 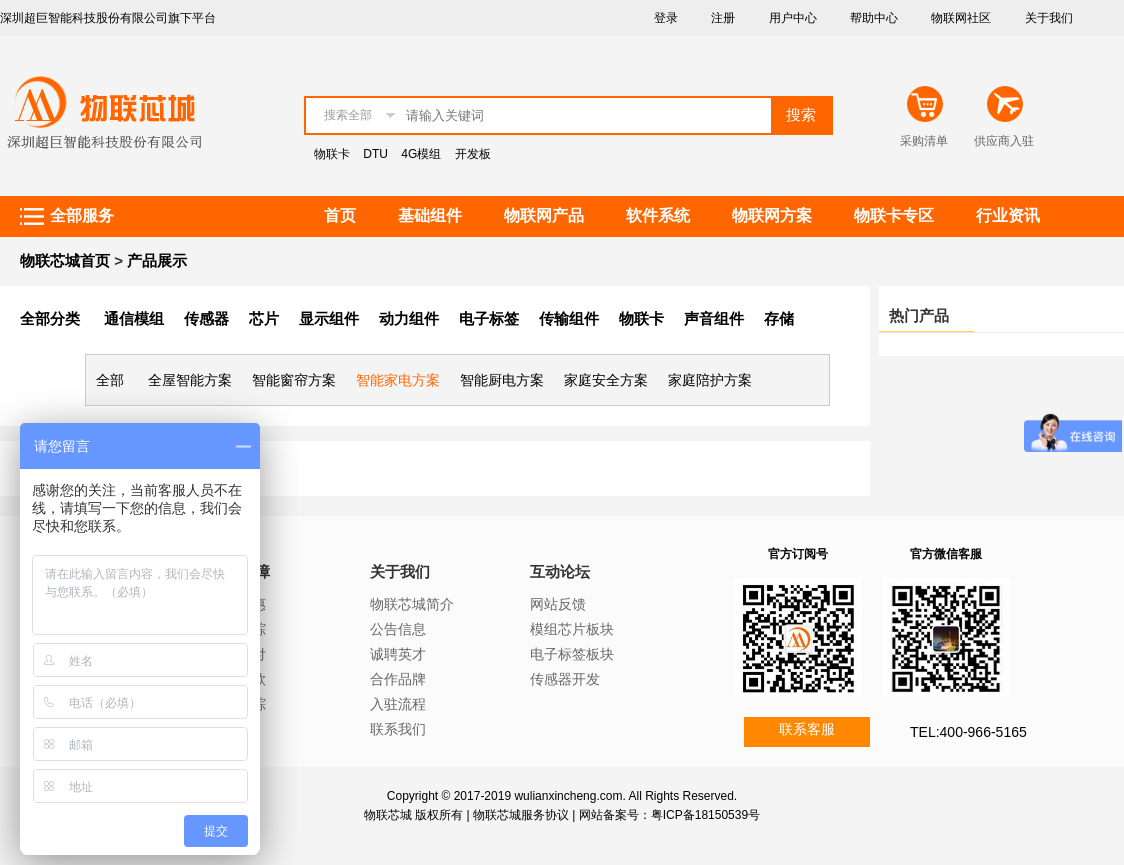 What do you see at coordinates (340, 215) in the screenshot?
I see `首页` at bounding box center [340, 215].